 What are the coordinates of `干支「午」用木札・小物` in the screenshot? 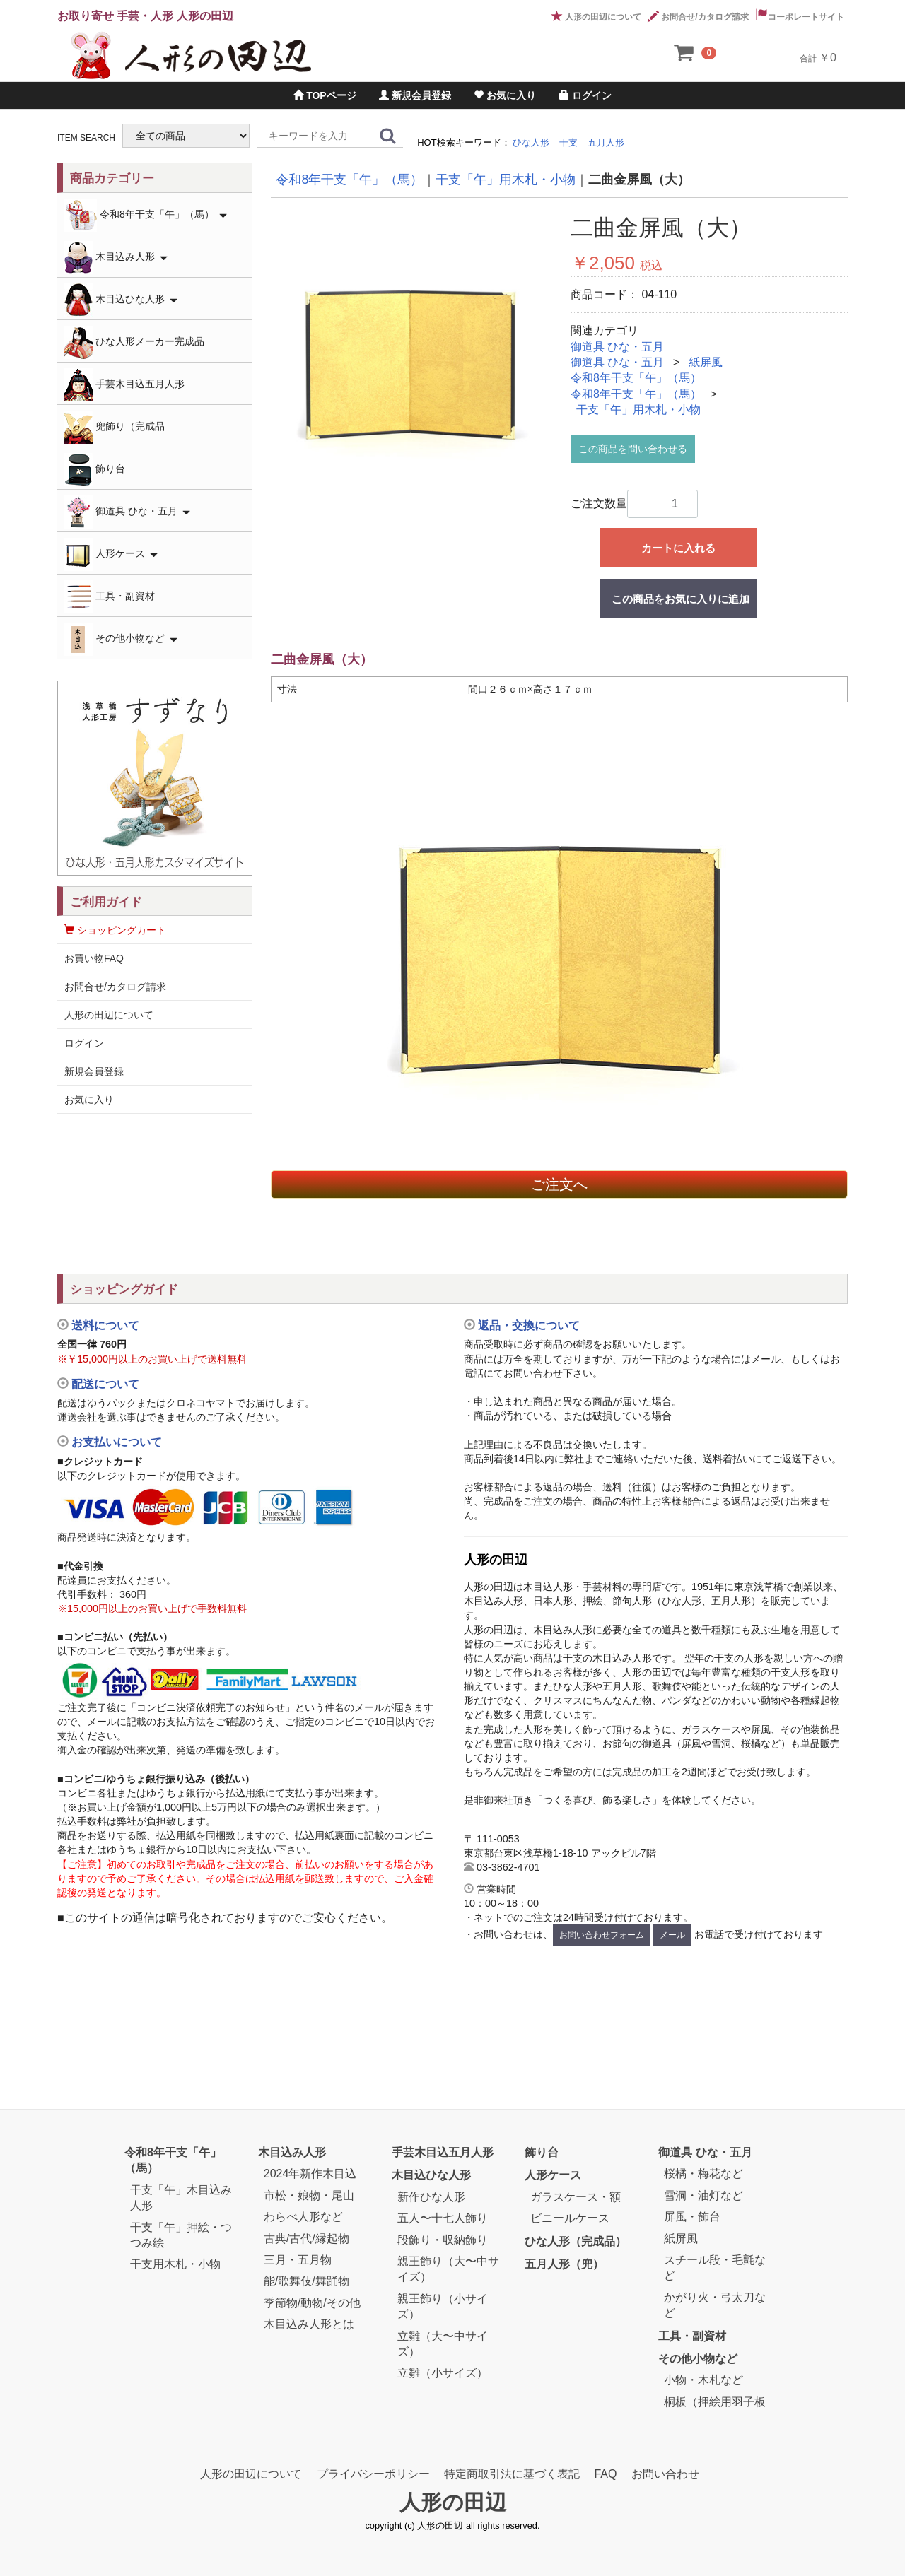 It's located at (638, 410).